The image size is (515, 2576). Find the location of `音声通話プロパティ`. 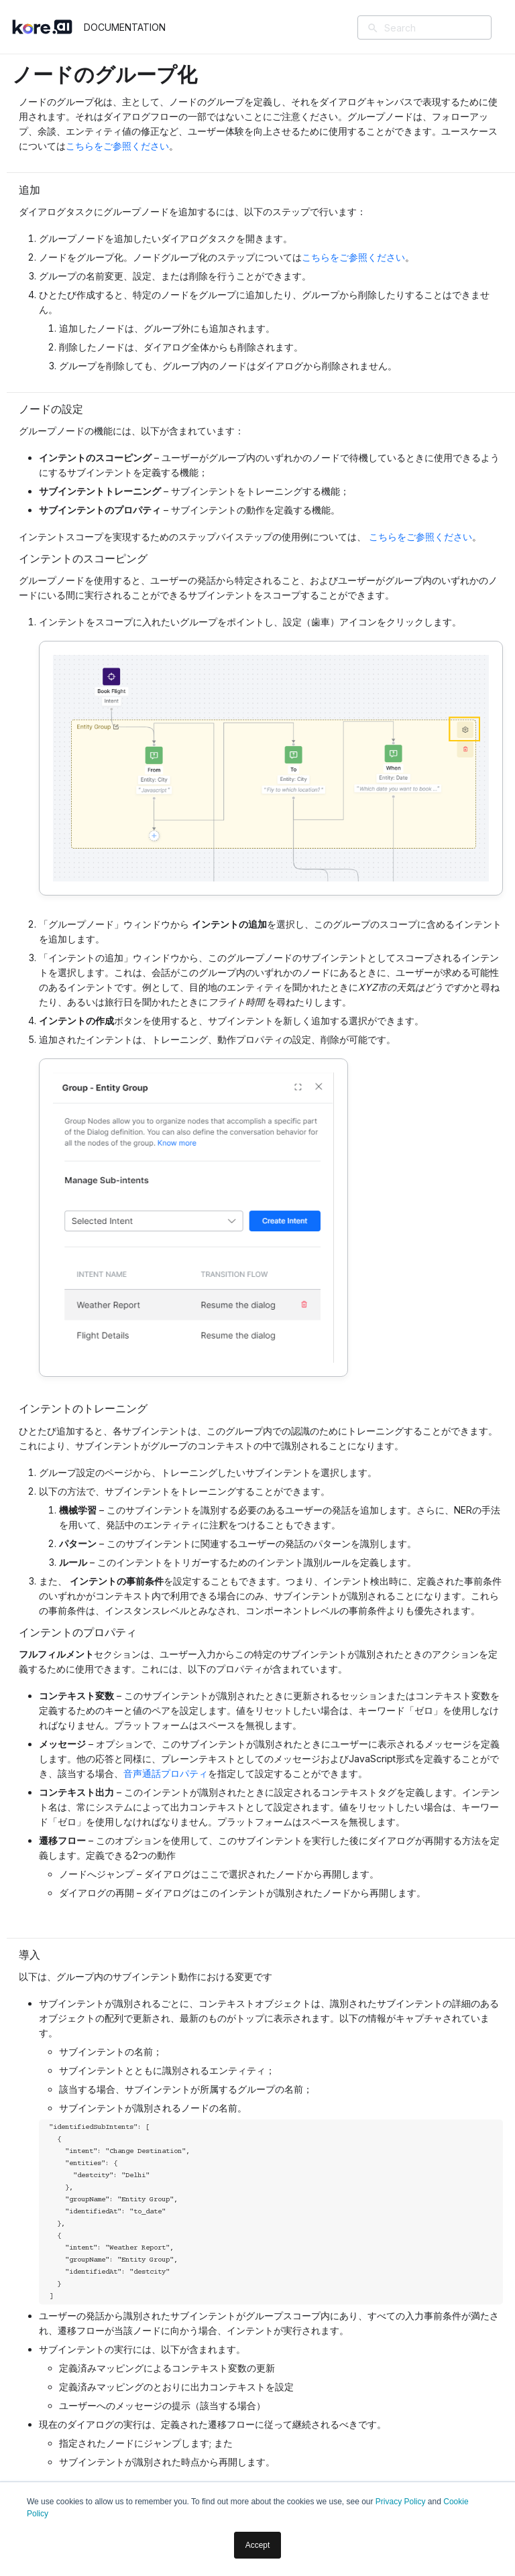

音声通話プロパティ is located at coordinates (165, 1773).